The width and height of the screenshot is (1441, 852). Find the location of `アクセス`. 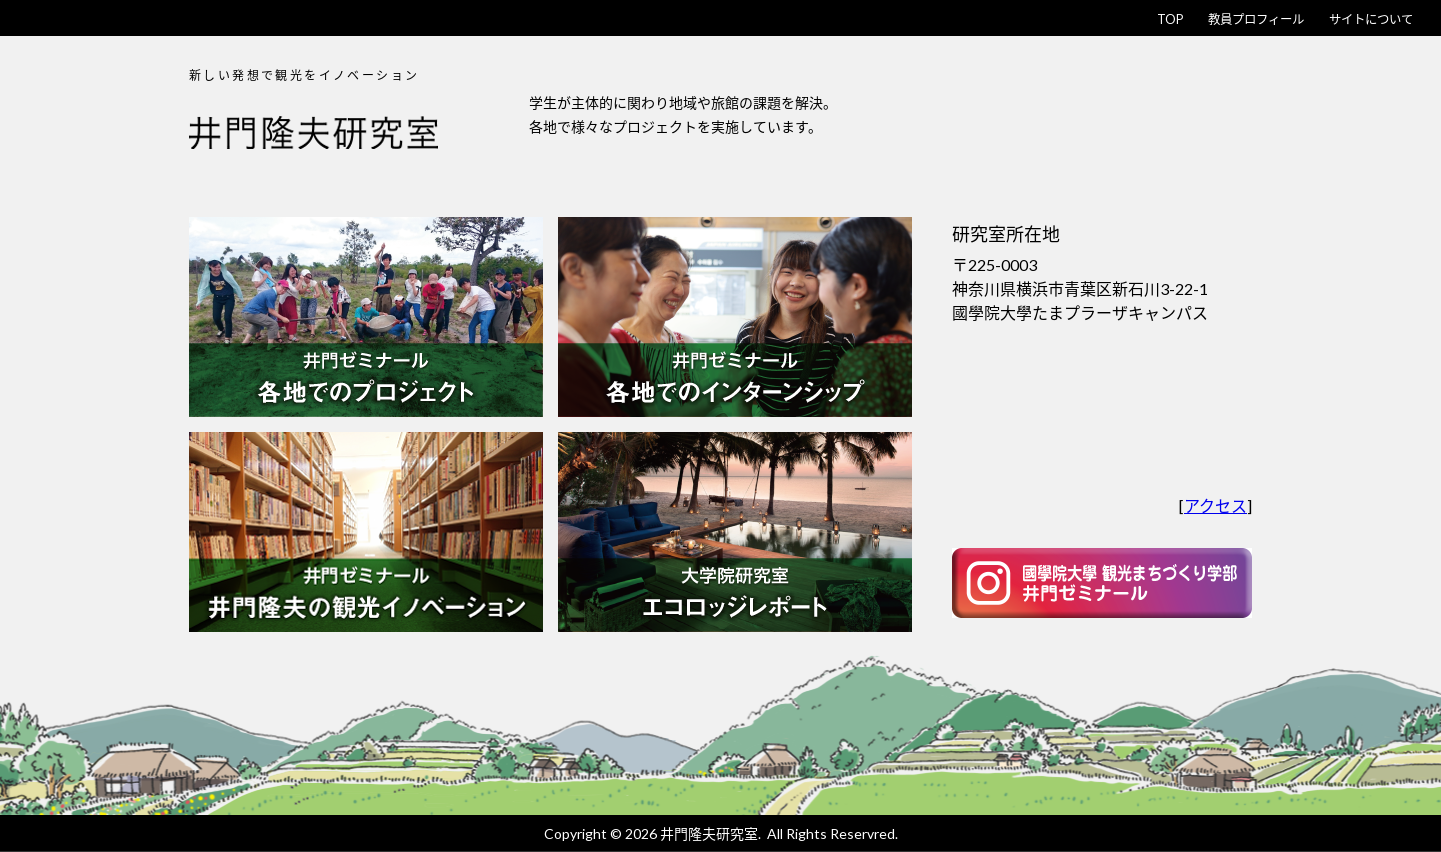

アクセス is located at coordinates (1215, 505).